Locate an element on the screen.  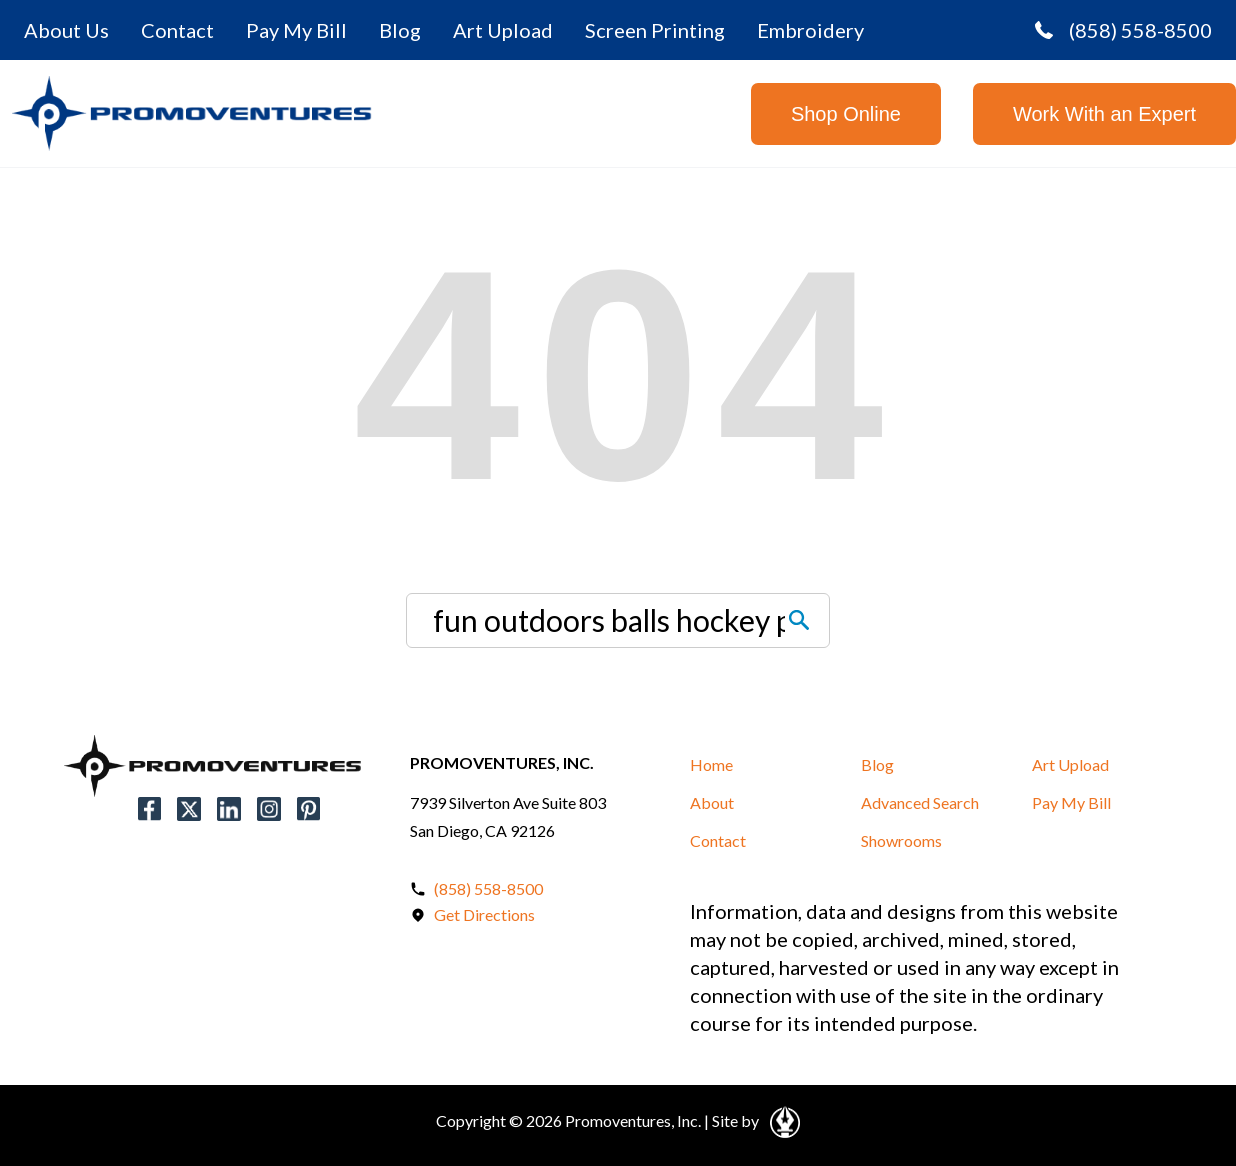
Pay My Bill [button] is located at coordinates (1071, 802).